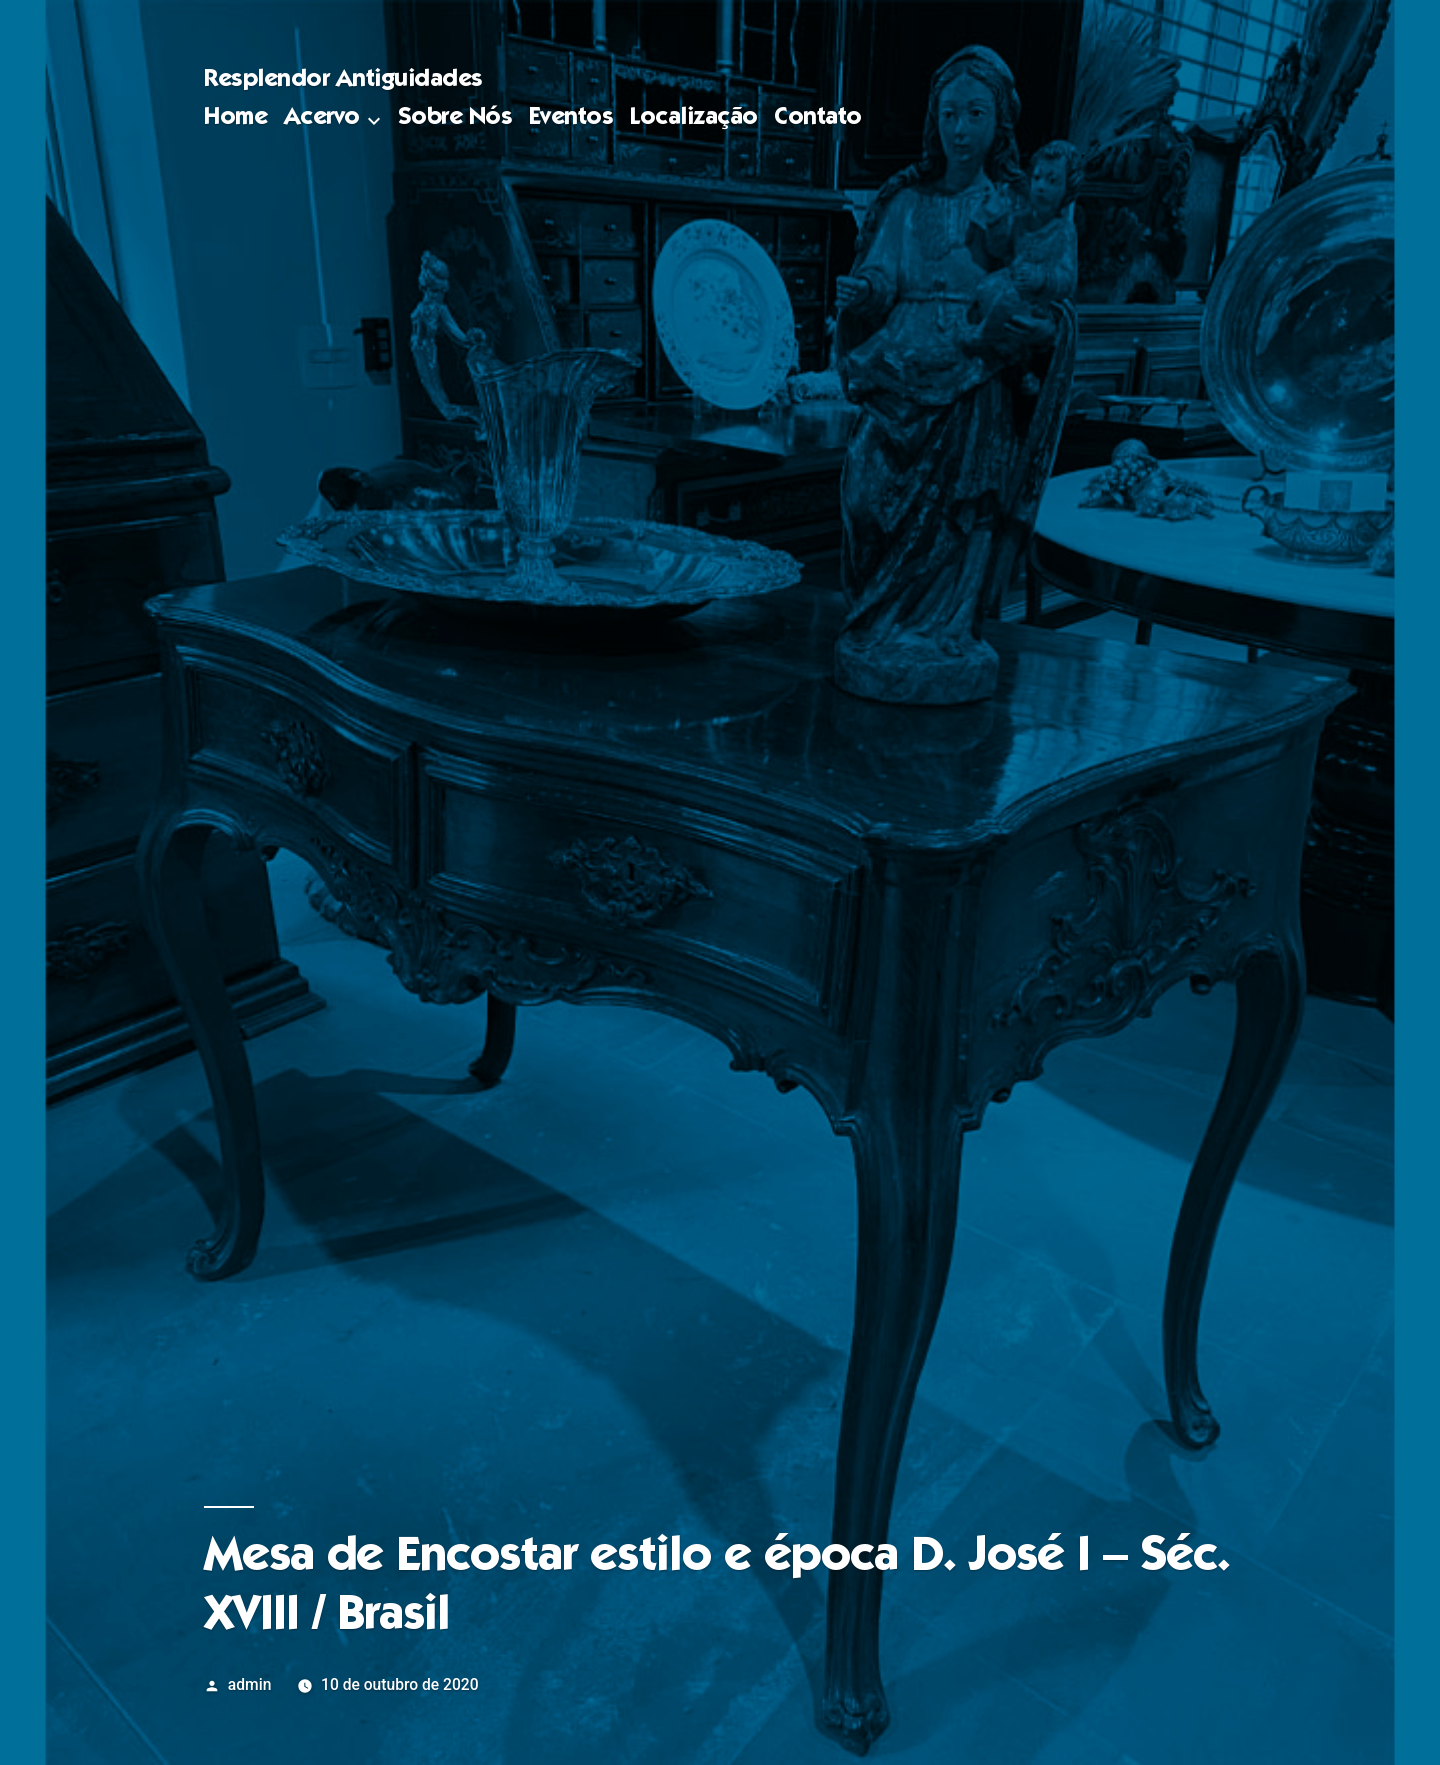  What do you see at coordinates (250, 1684) in the screenshot?
I see `admin` at bounding box center [250, 1684].